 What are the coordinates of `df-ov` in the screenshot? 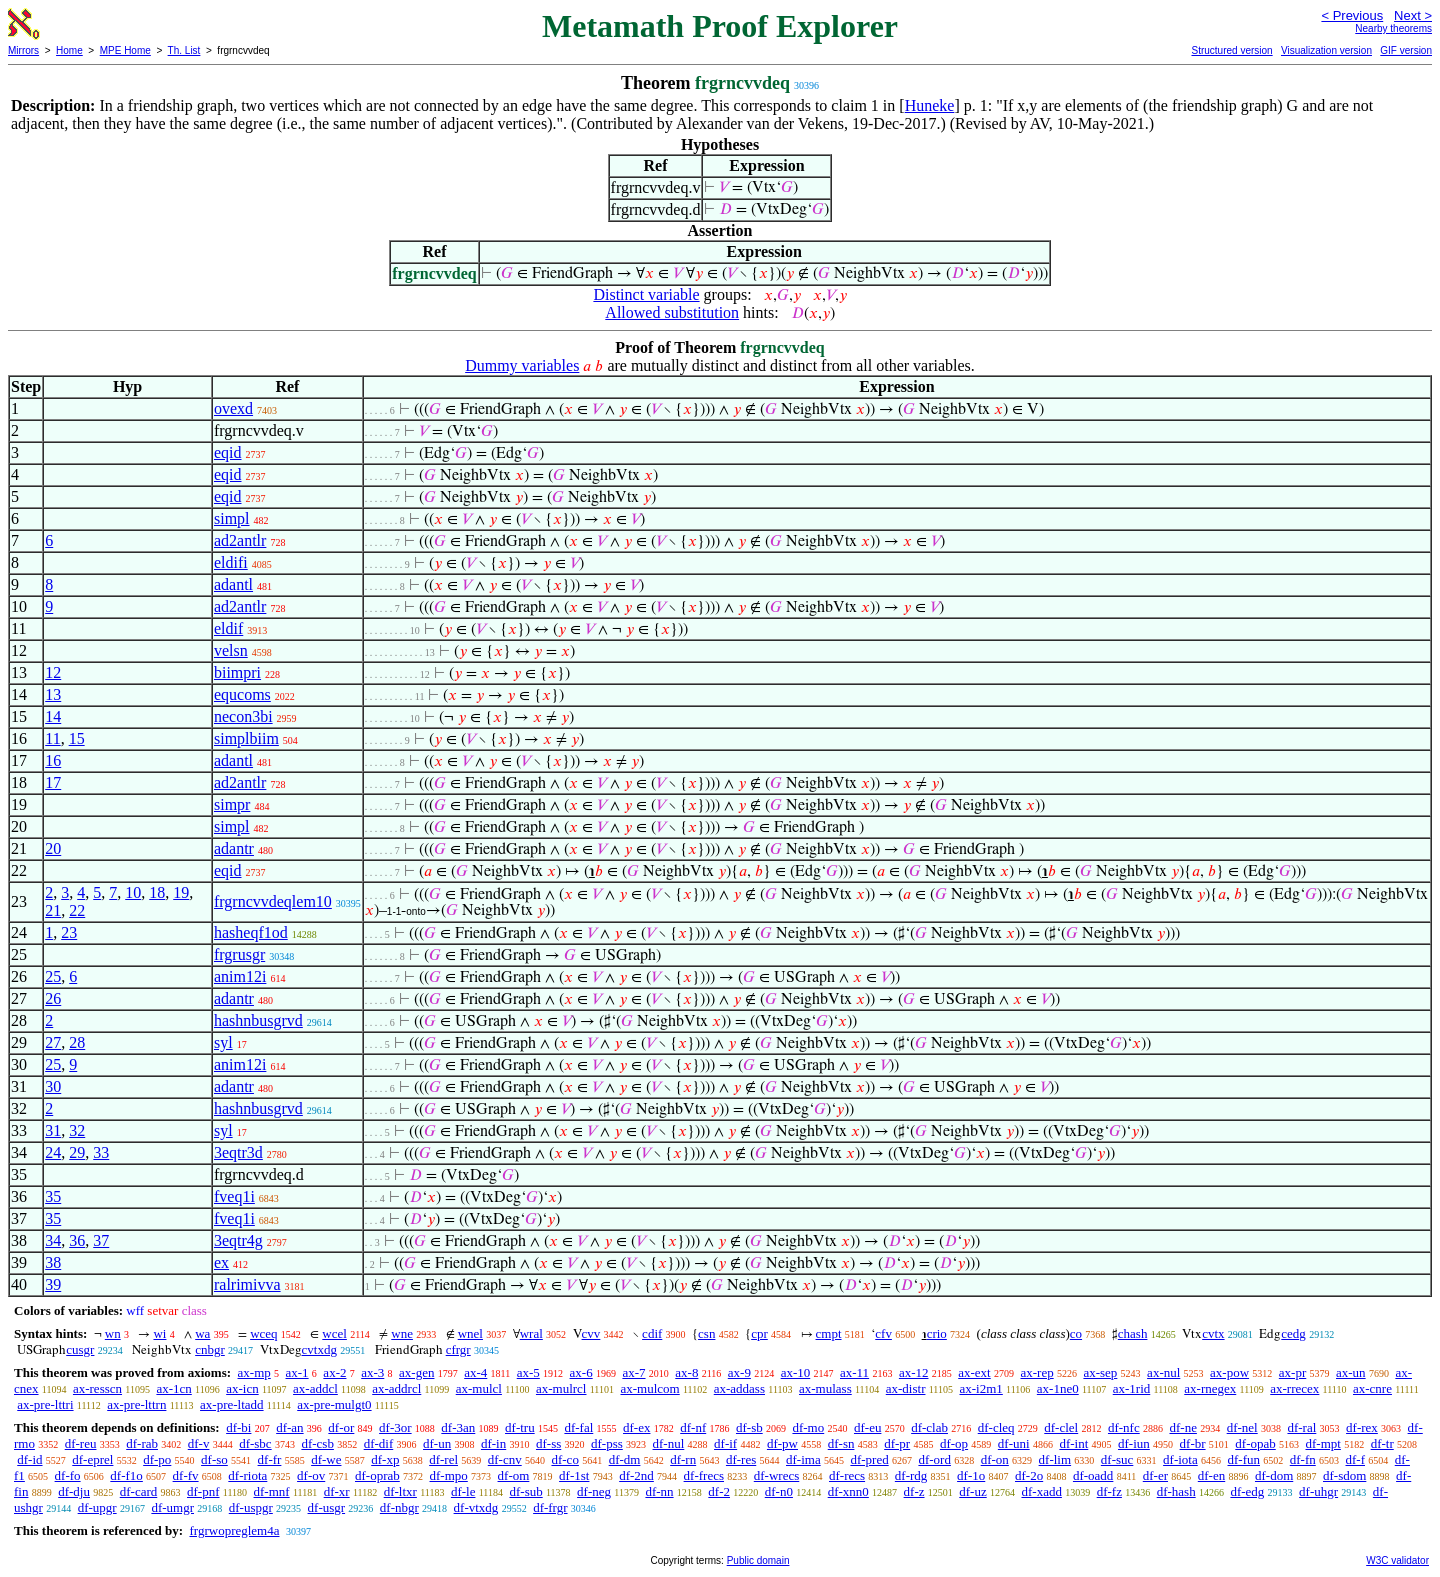 It's located at (311, 1475).